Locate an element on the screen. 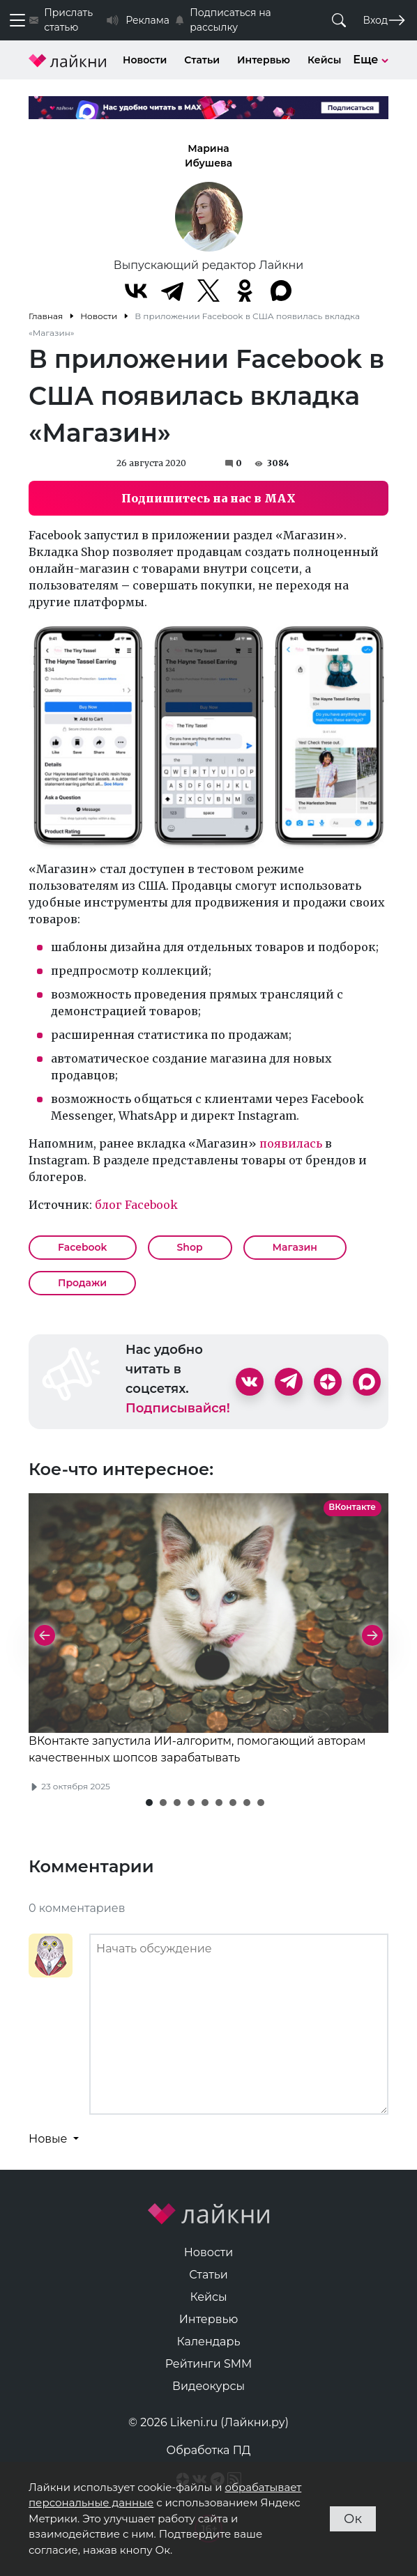  Новые [button] is located at coordinates (49, 2138).